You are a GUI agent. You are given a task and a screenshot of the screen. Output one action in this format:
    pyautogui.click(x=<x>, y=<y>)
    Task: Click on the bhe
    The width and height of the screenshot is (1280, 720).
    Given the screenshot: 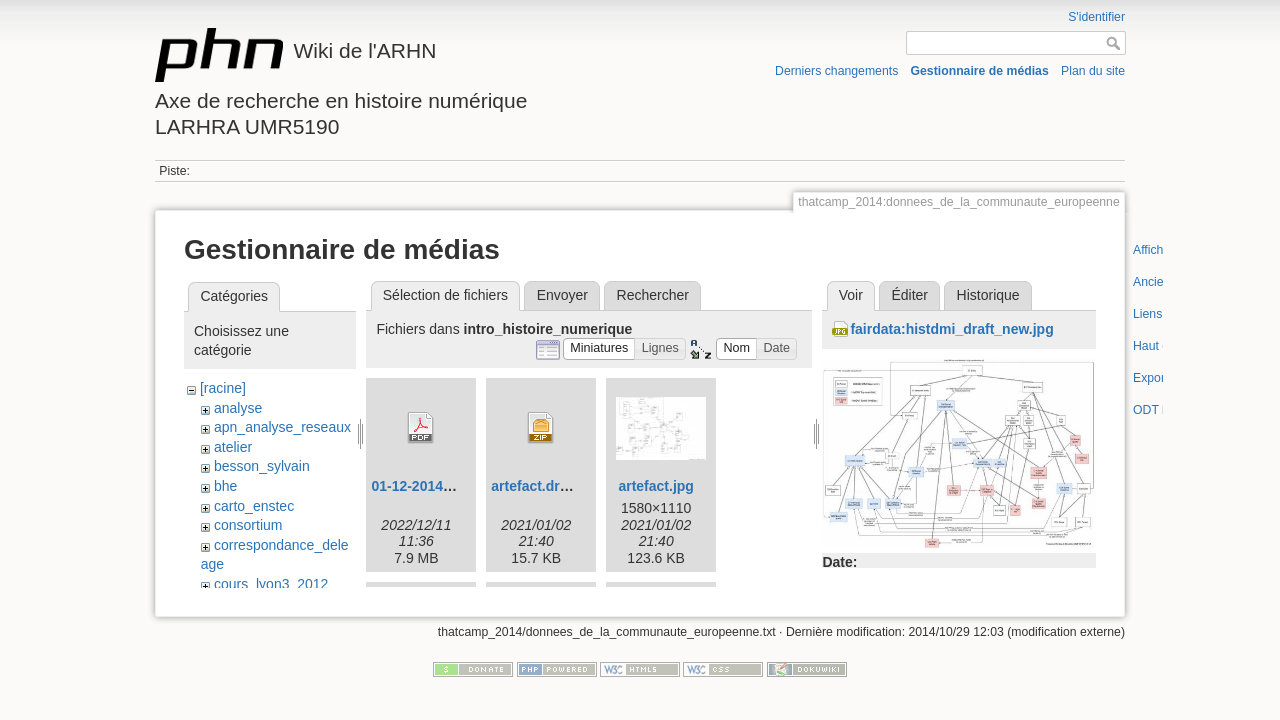 What is the action you would take?
    pyautogui.click(x=225, y=486)
    